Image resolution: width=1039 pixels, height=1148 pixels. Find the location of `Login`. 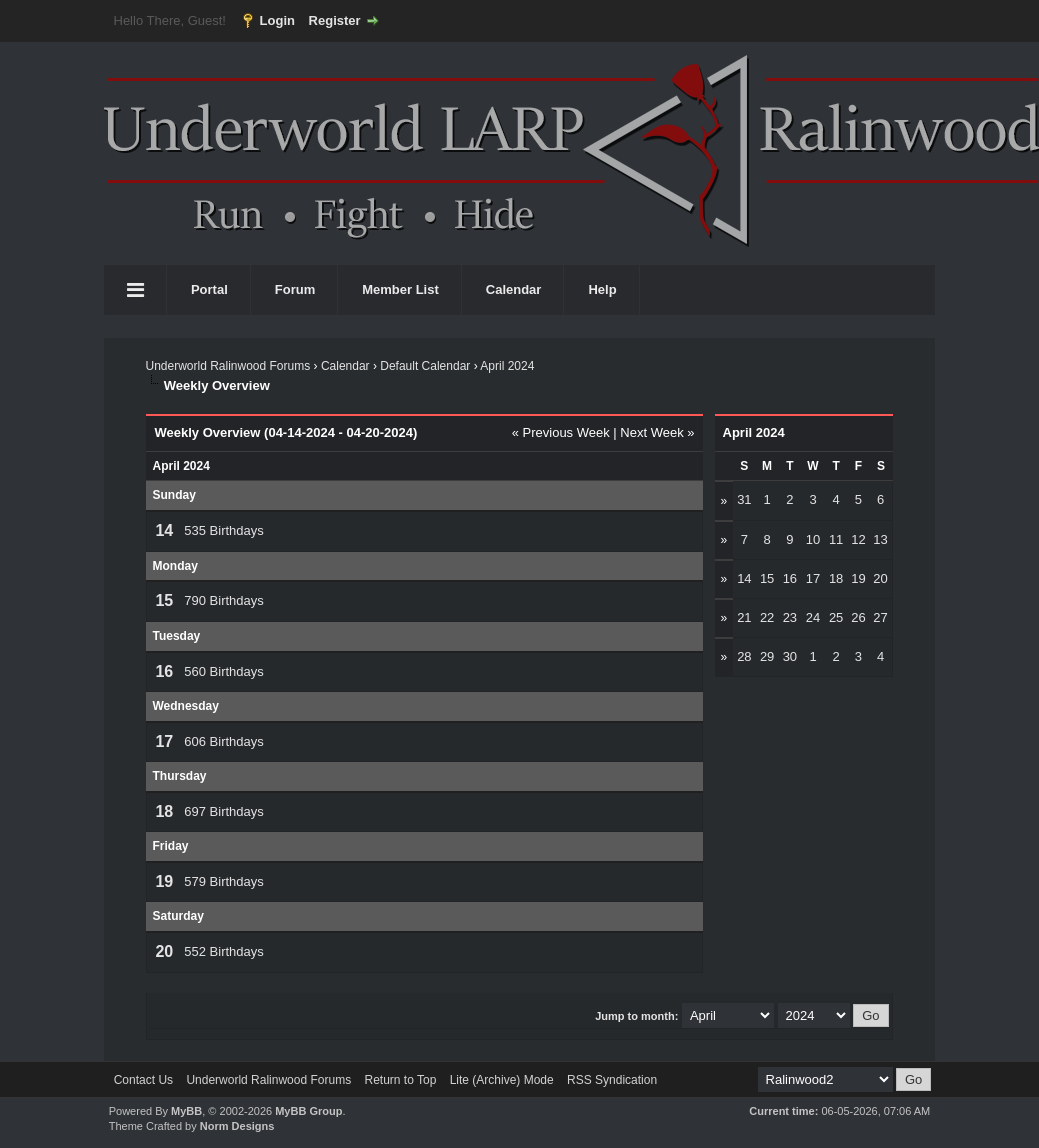

Login is located at coordinates (277, 20).